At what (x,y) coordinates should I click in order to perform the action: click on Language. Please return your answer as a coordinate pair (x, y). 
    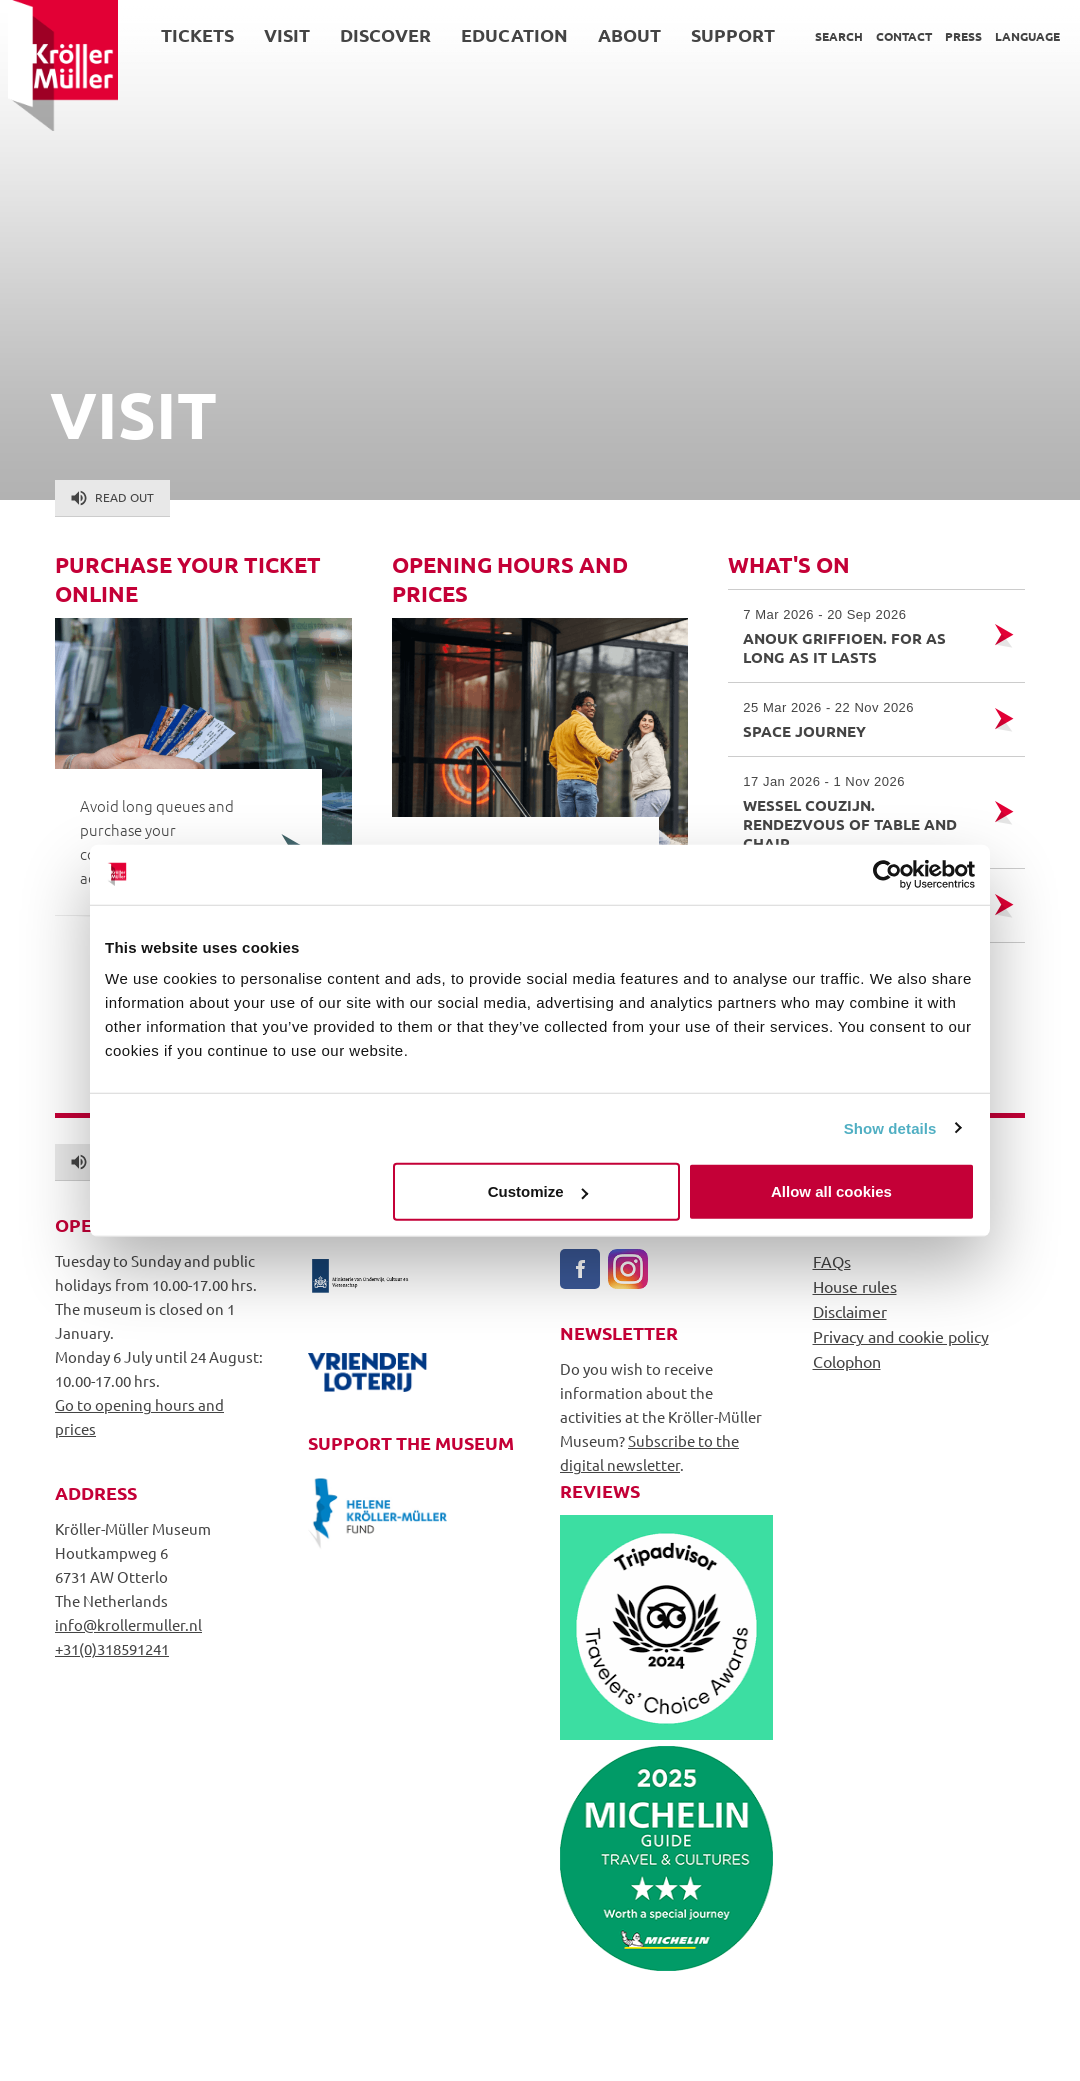
    Looking at the image, I should click on (1019, 36).